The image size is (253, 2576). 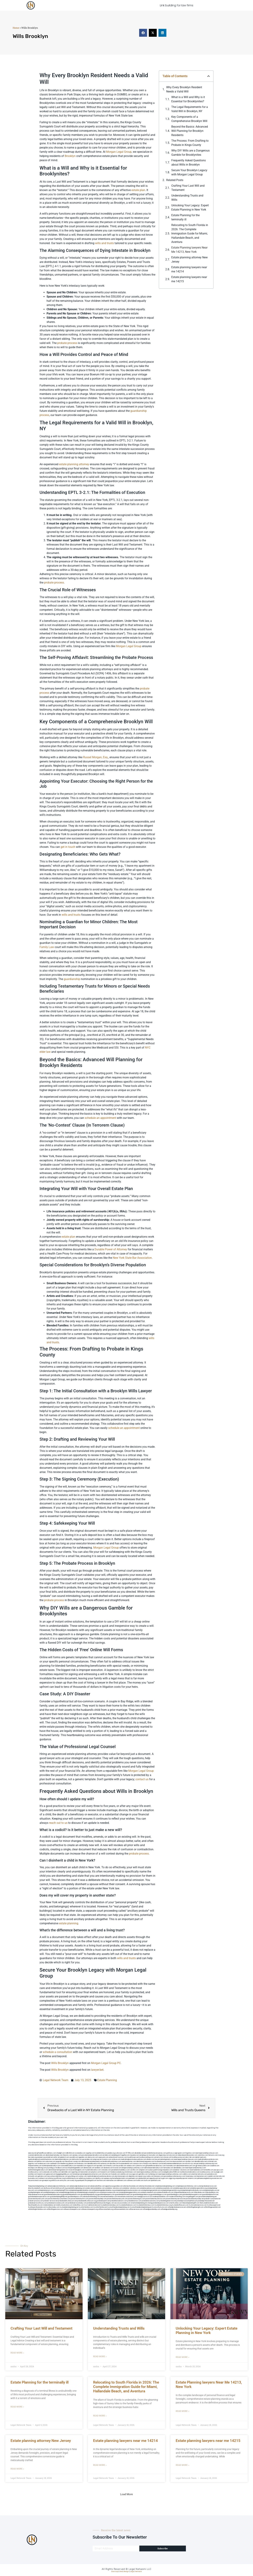 I want to click on estateplanningforindividuals.com, so click(x=191, y=2190).